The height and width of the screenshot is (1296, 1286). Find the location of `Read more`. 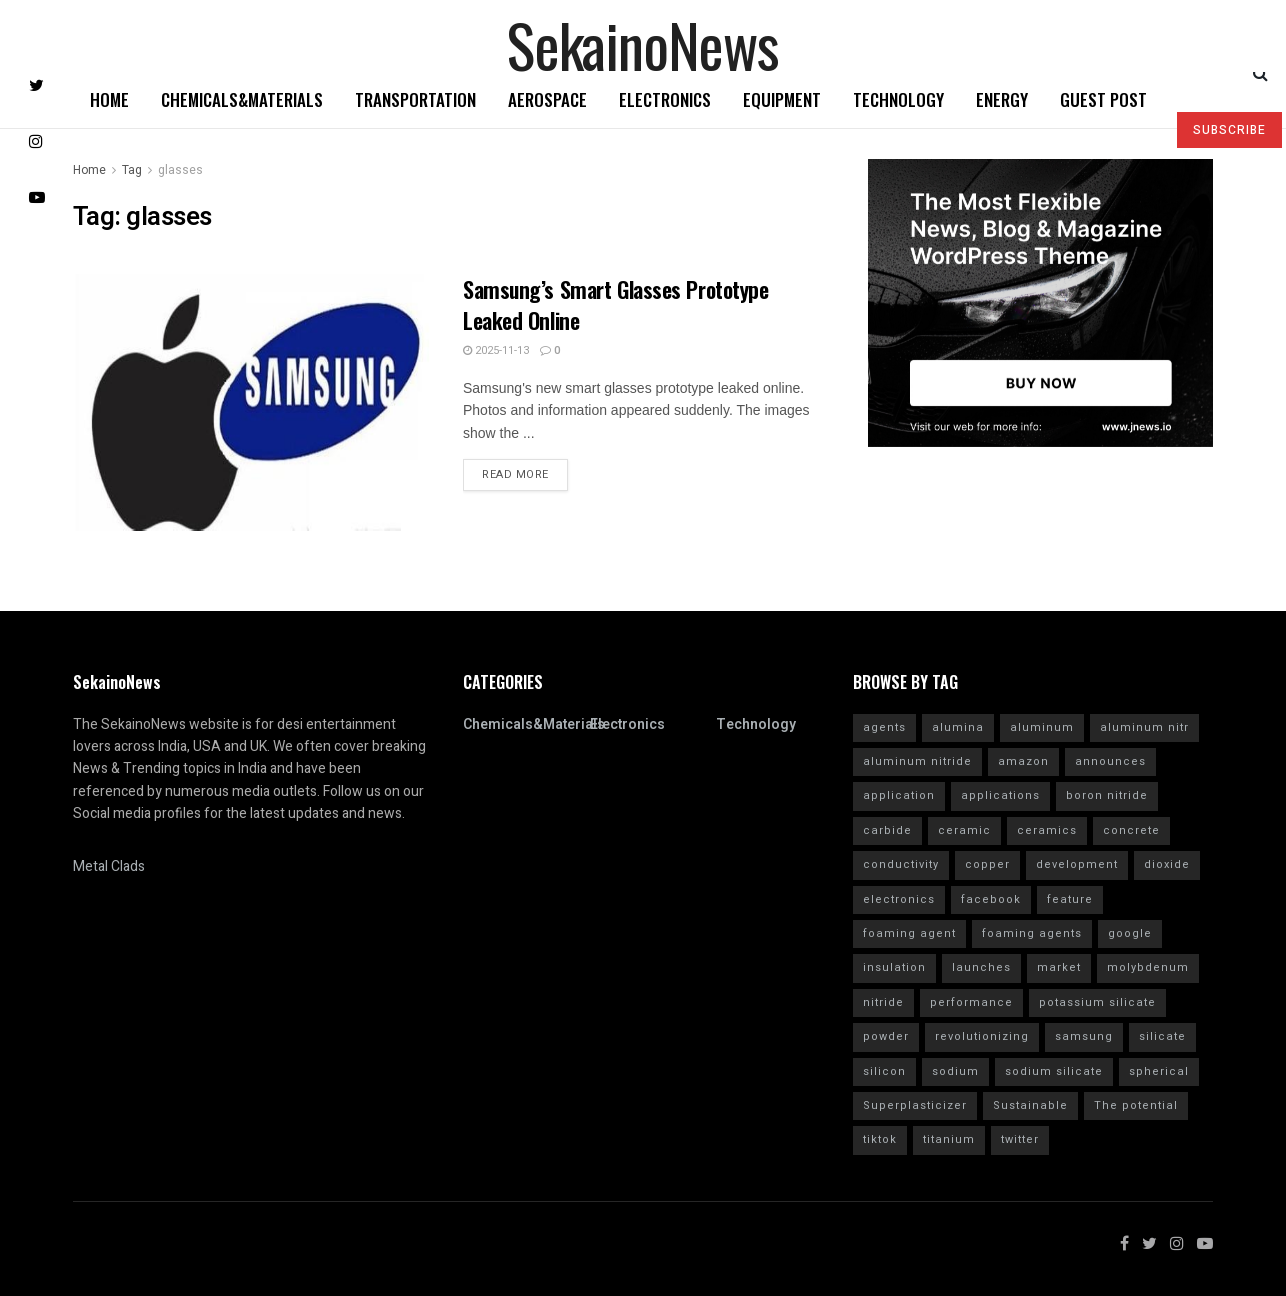

Read more is located at coordinates (515, 474).